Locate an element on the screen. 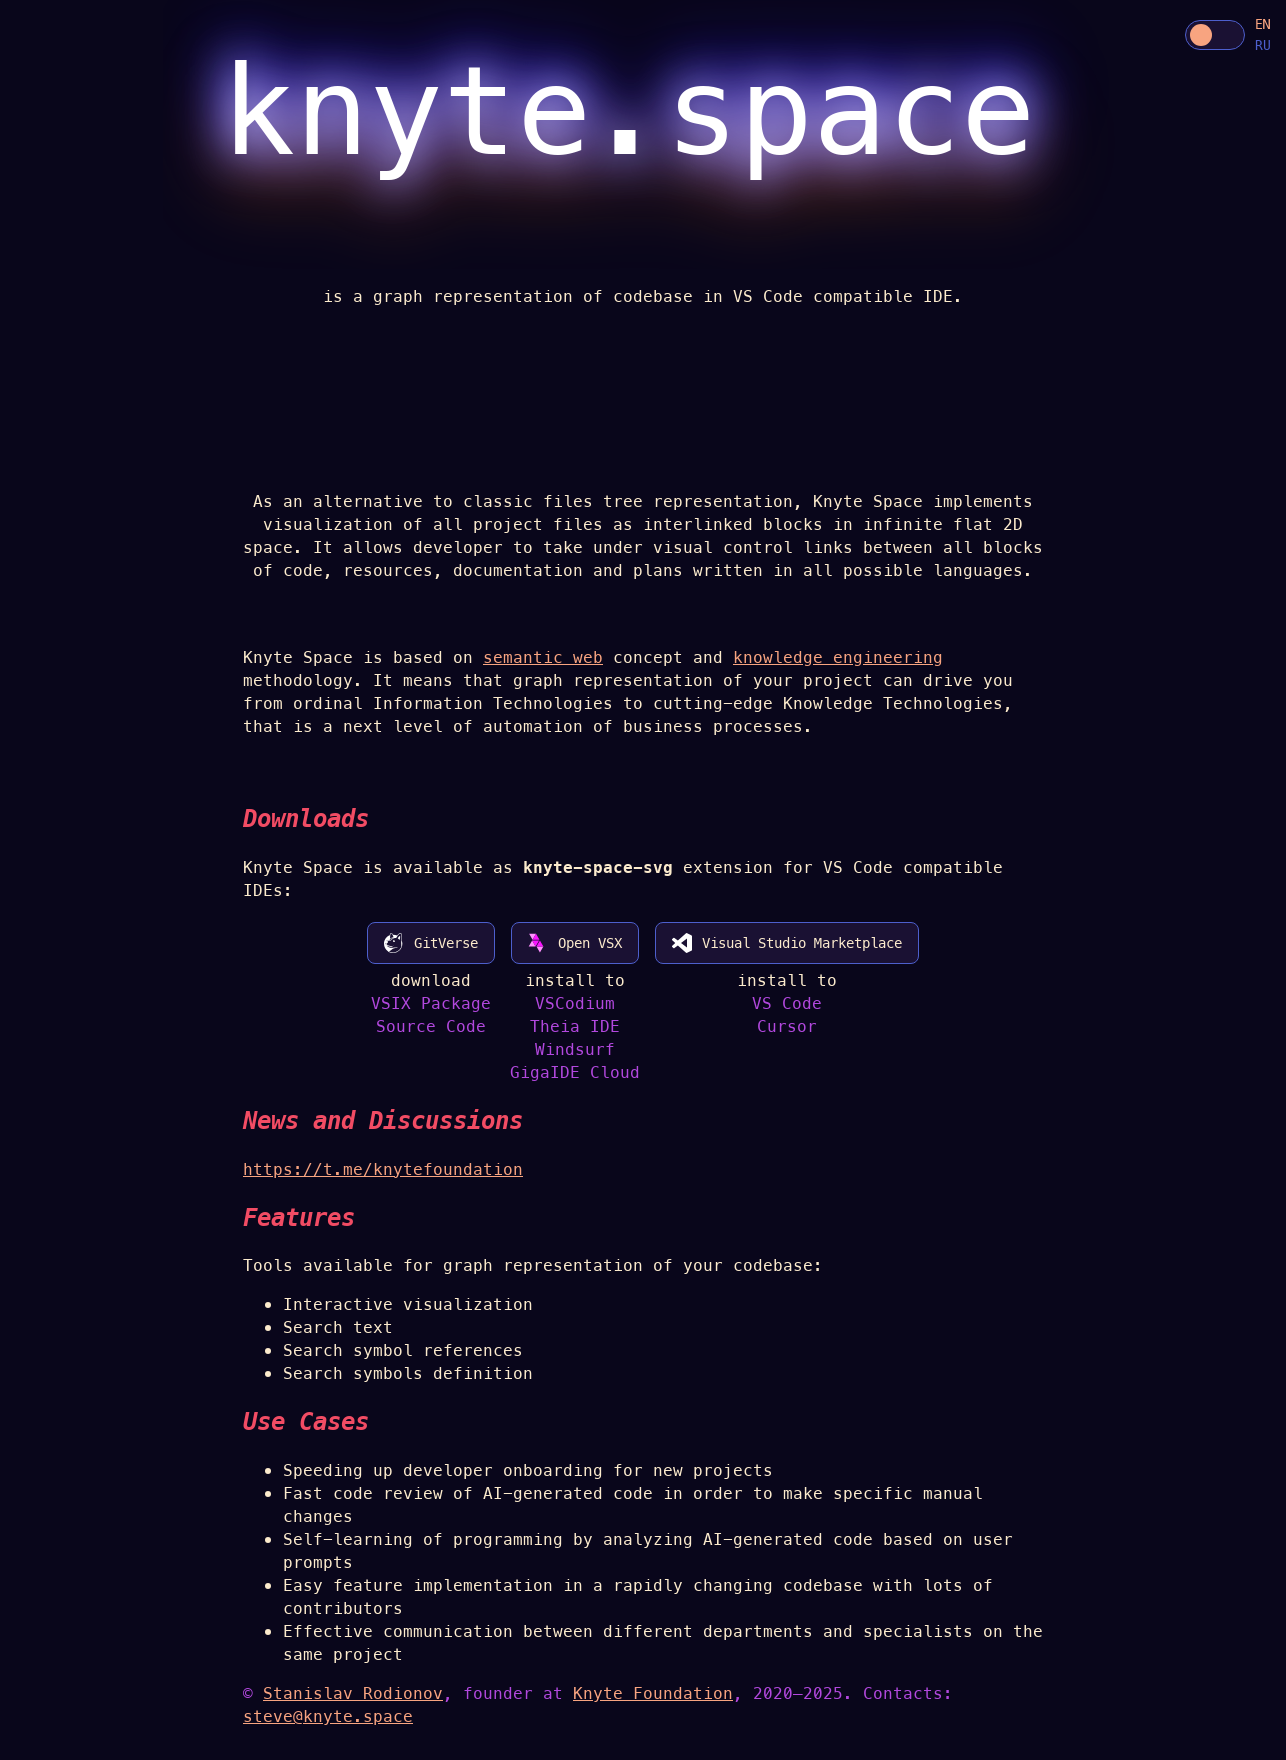  Stanislav Rodionov is located at coordinates (353, 1693).